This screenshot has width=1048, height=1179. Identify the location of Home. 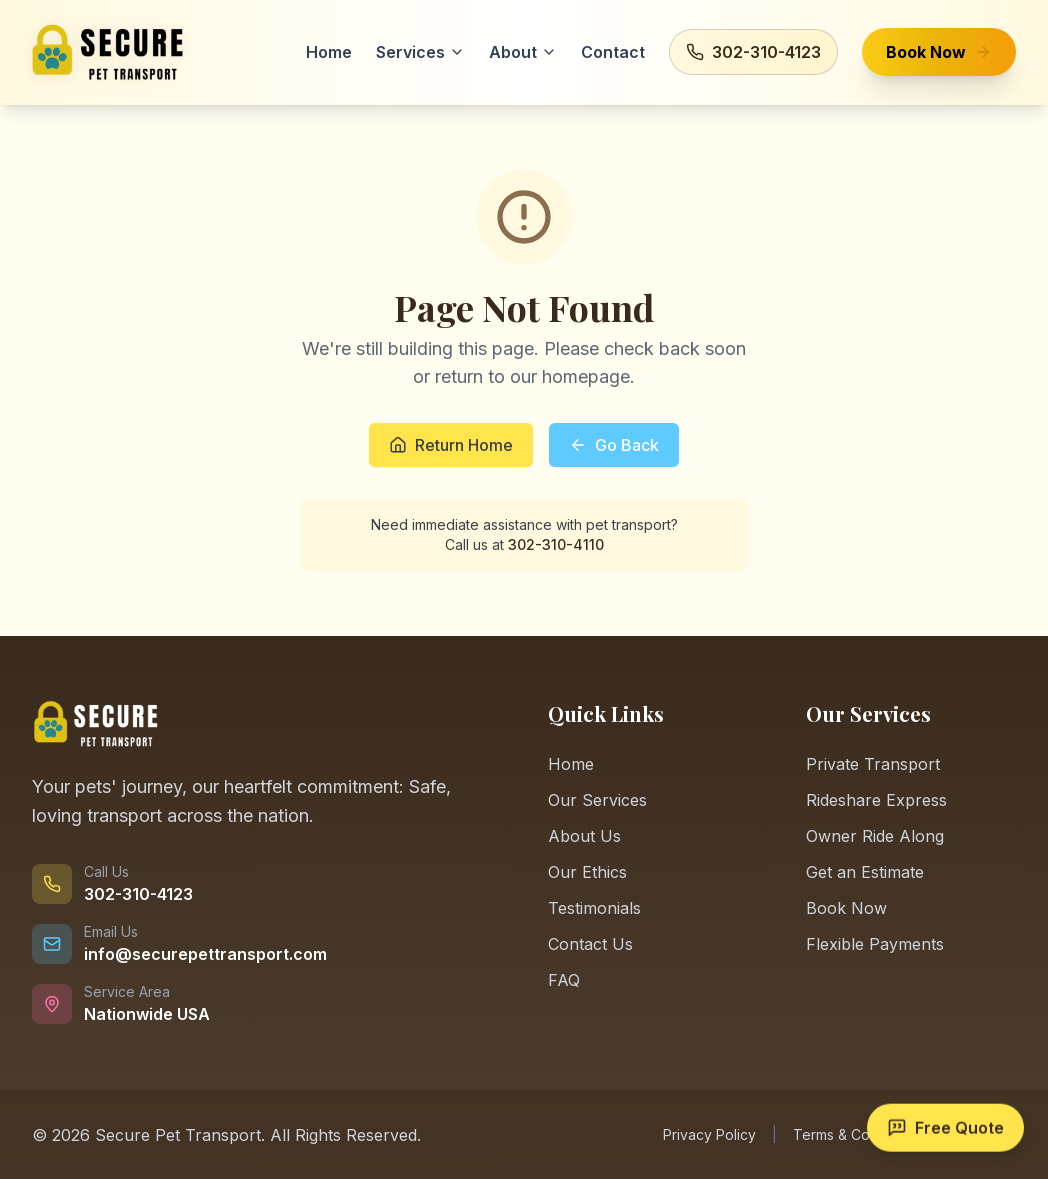
(571, 764).